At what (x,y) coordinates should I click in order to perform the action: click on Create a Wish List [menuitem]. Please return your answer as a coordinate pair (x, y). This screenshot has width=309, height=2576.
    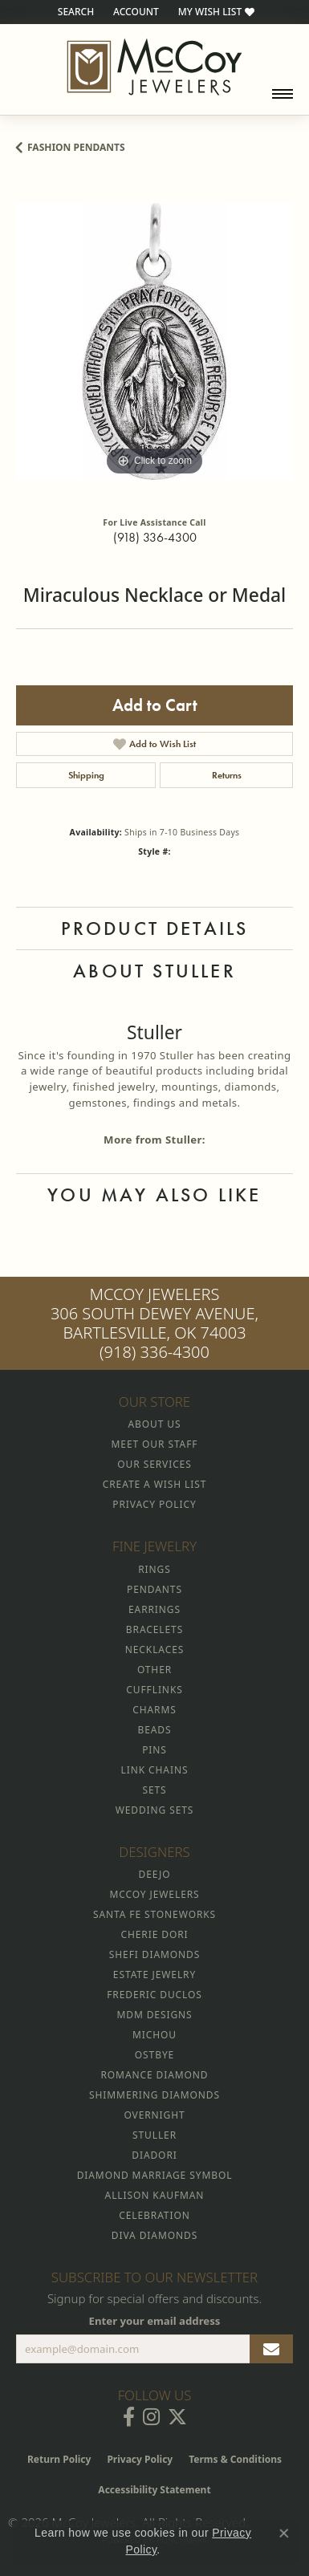
    Looking at the image, I should click on (154, 1484).